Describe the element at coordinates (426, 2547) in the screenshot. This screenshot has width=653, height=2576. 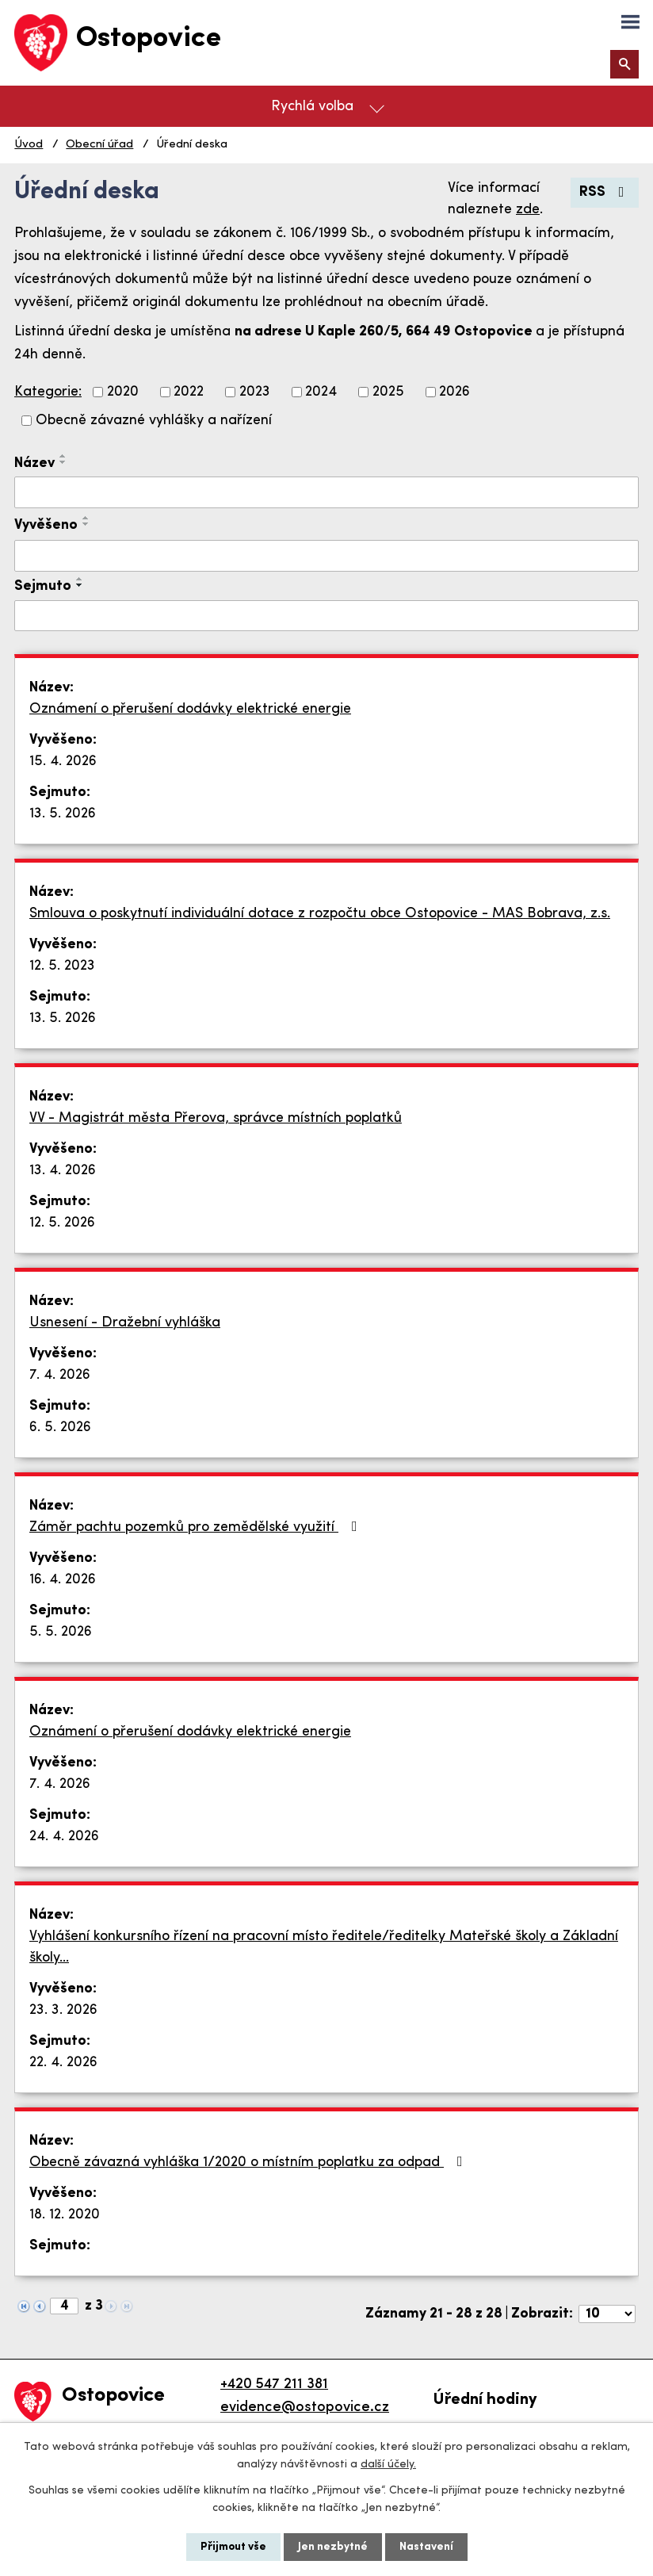
I see `Nastavení` at that location.